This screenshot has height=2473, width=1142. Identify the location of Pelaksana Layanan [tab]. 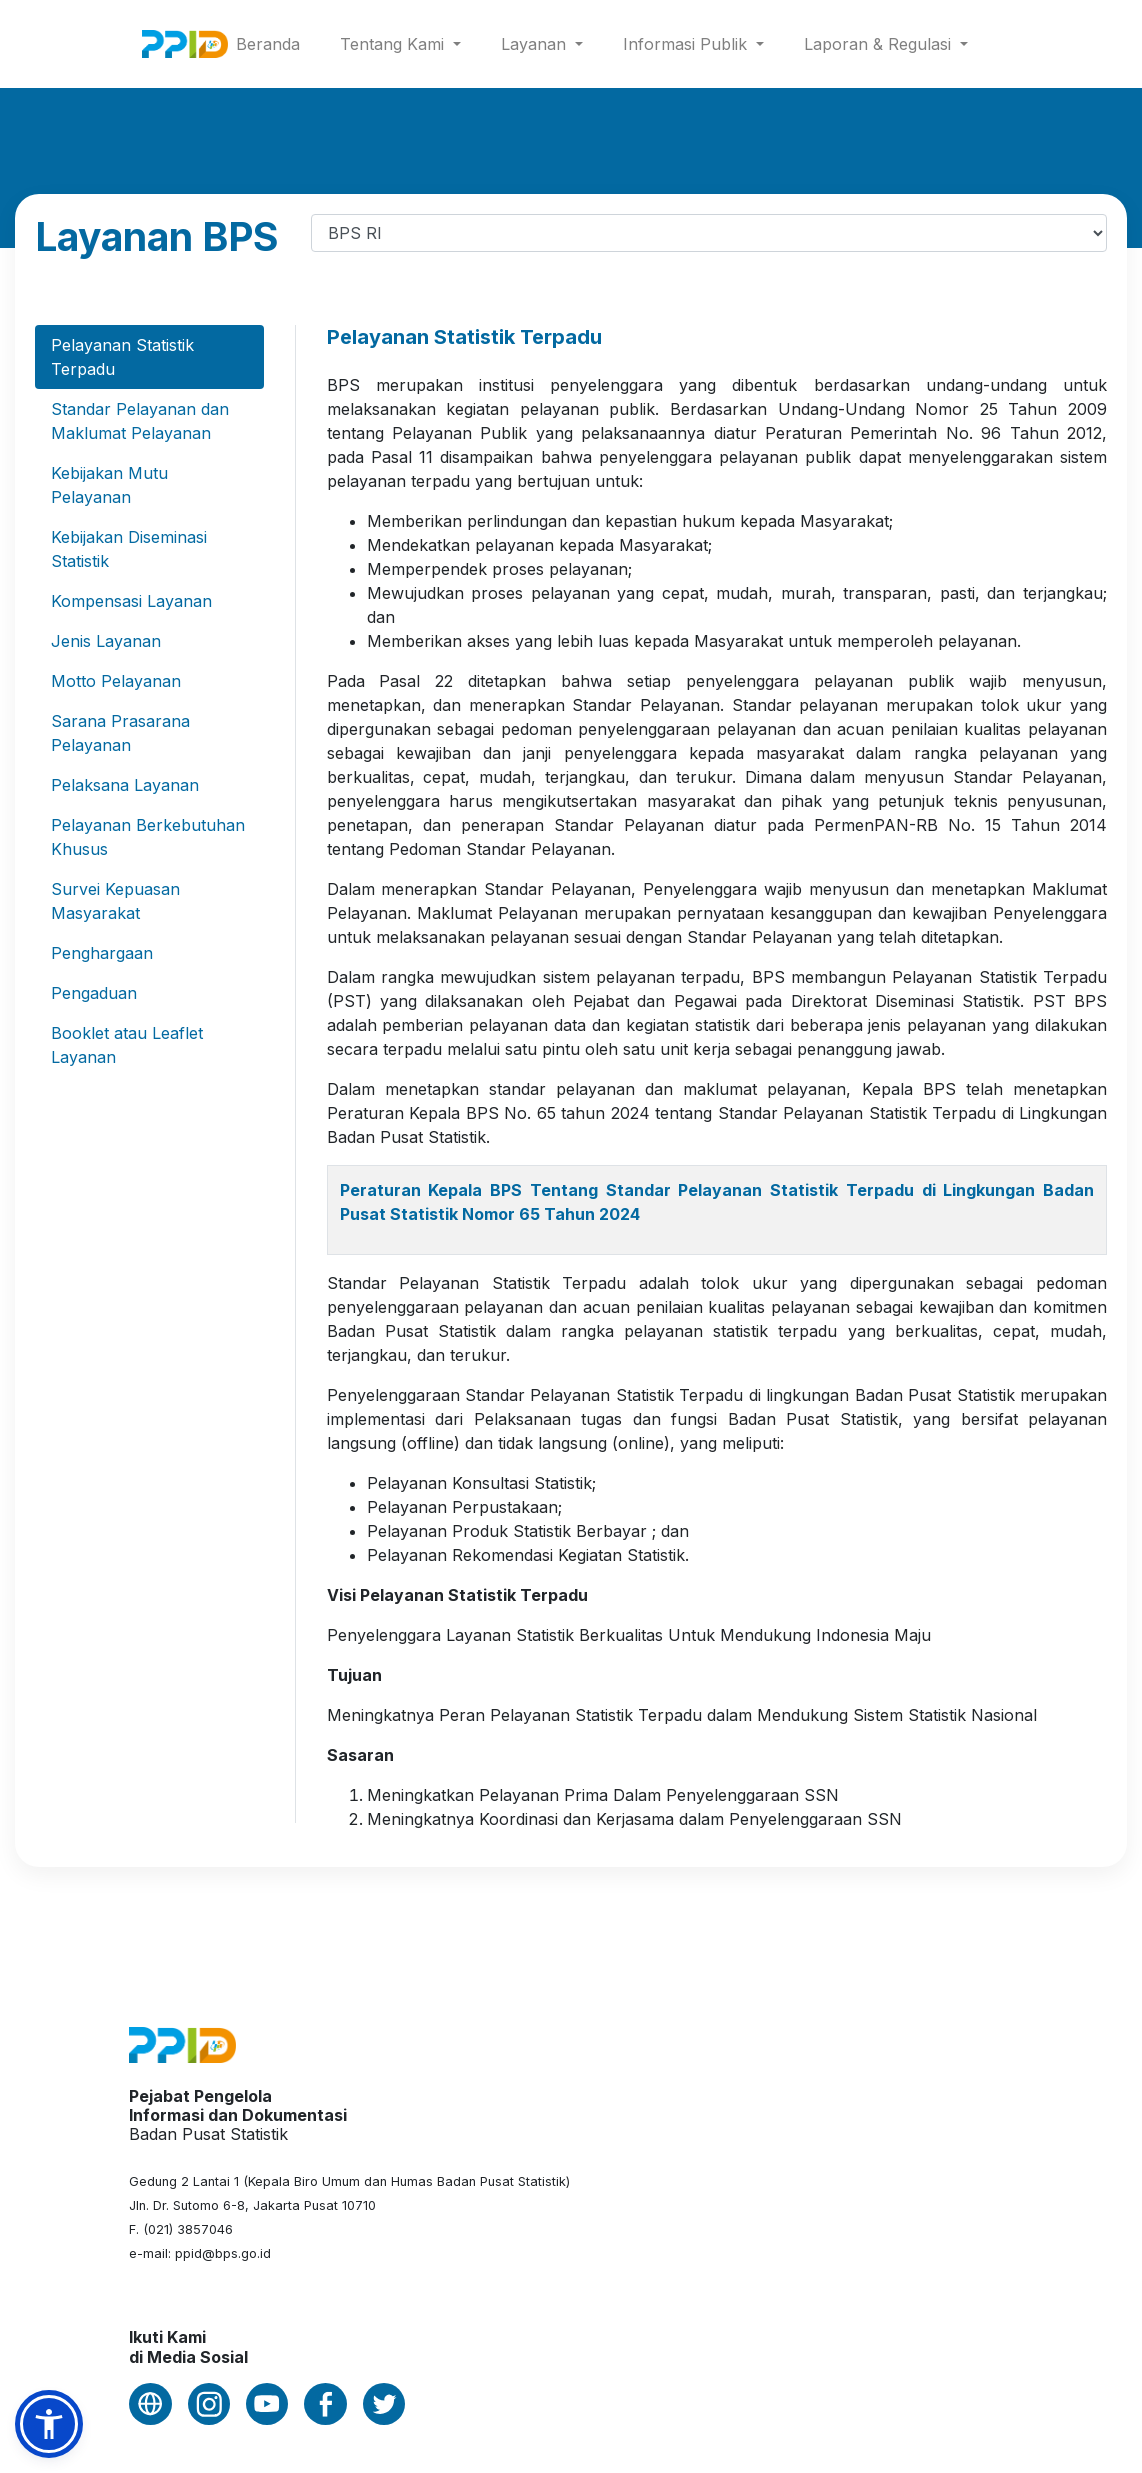
(125, 785).